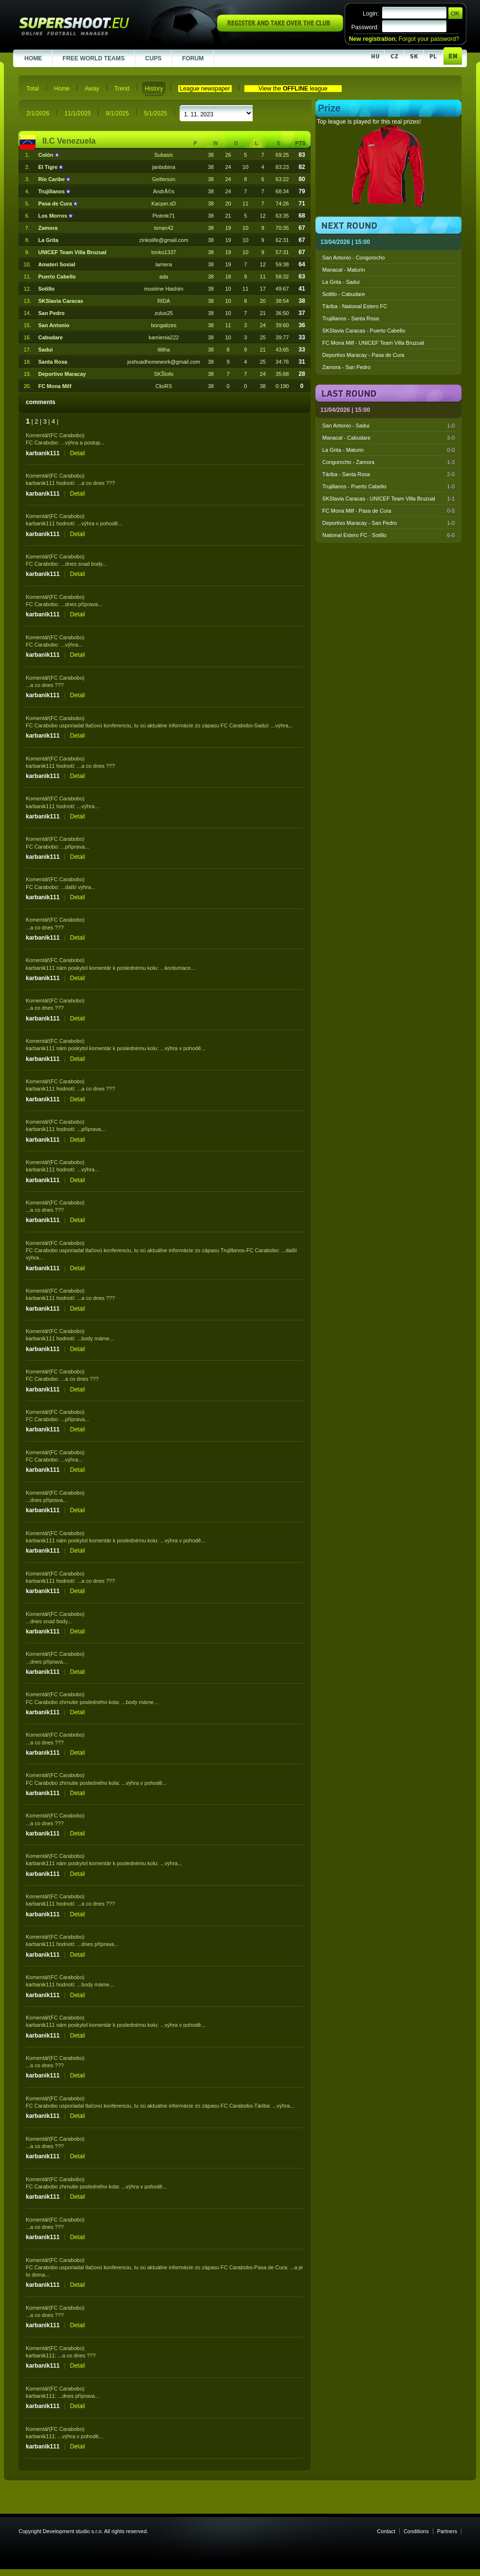  I want to click on Sotillo, so click(46, 289).